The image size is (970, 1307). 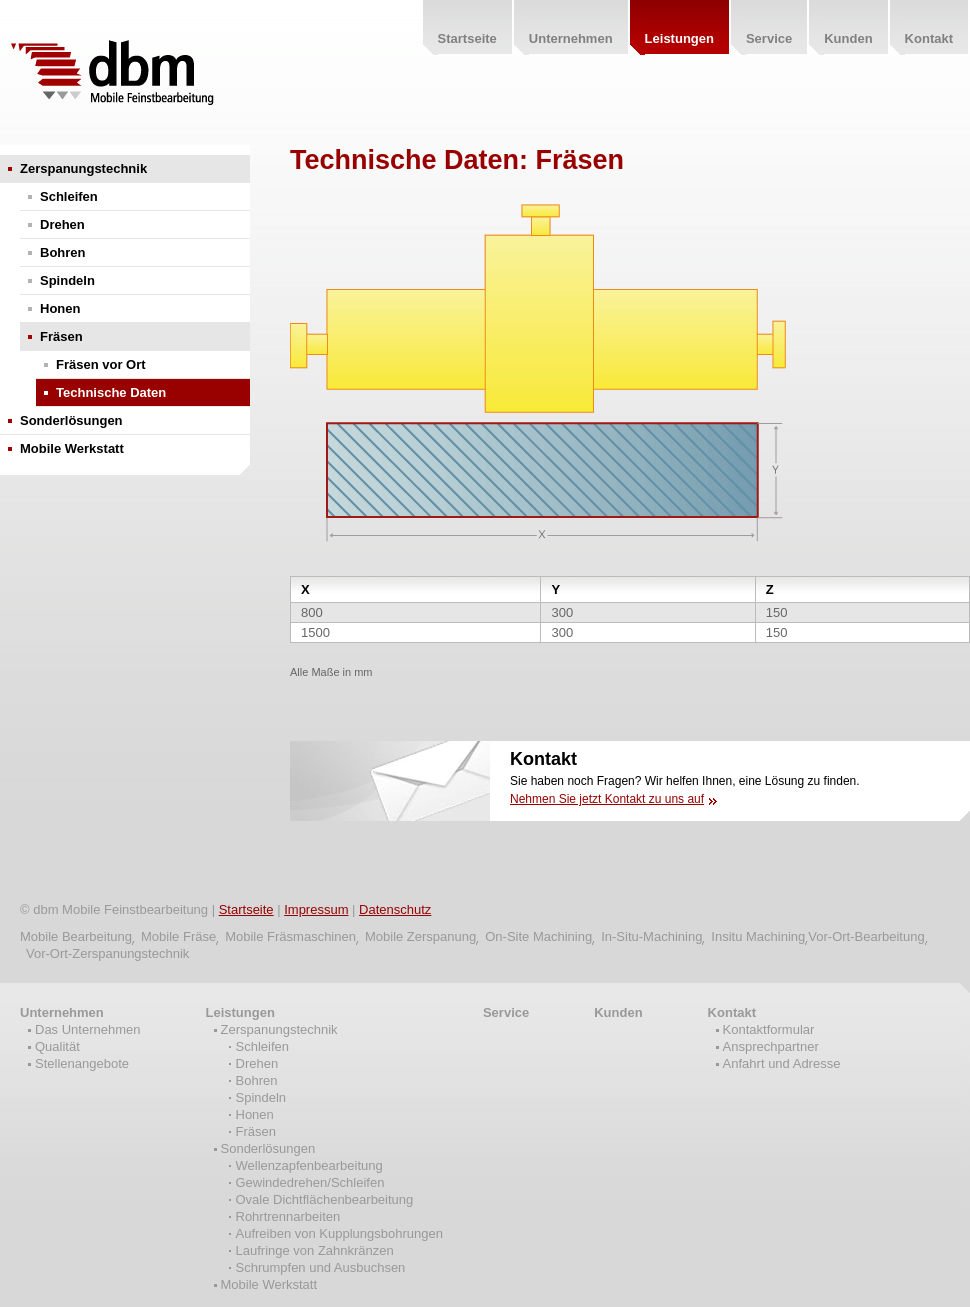 I want to click on Schleifen, so click(x=69, y=196).